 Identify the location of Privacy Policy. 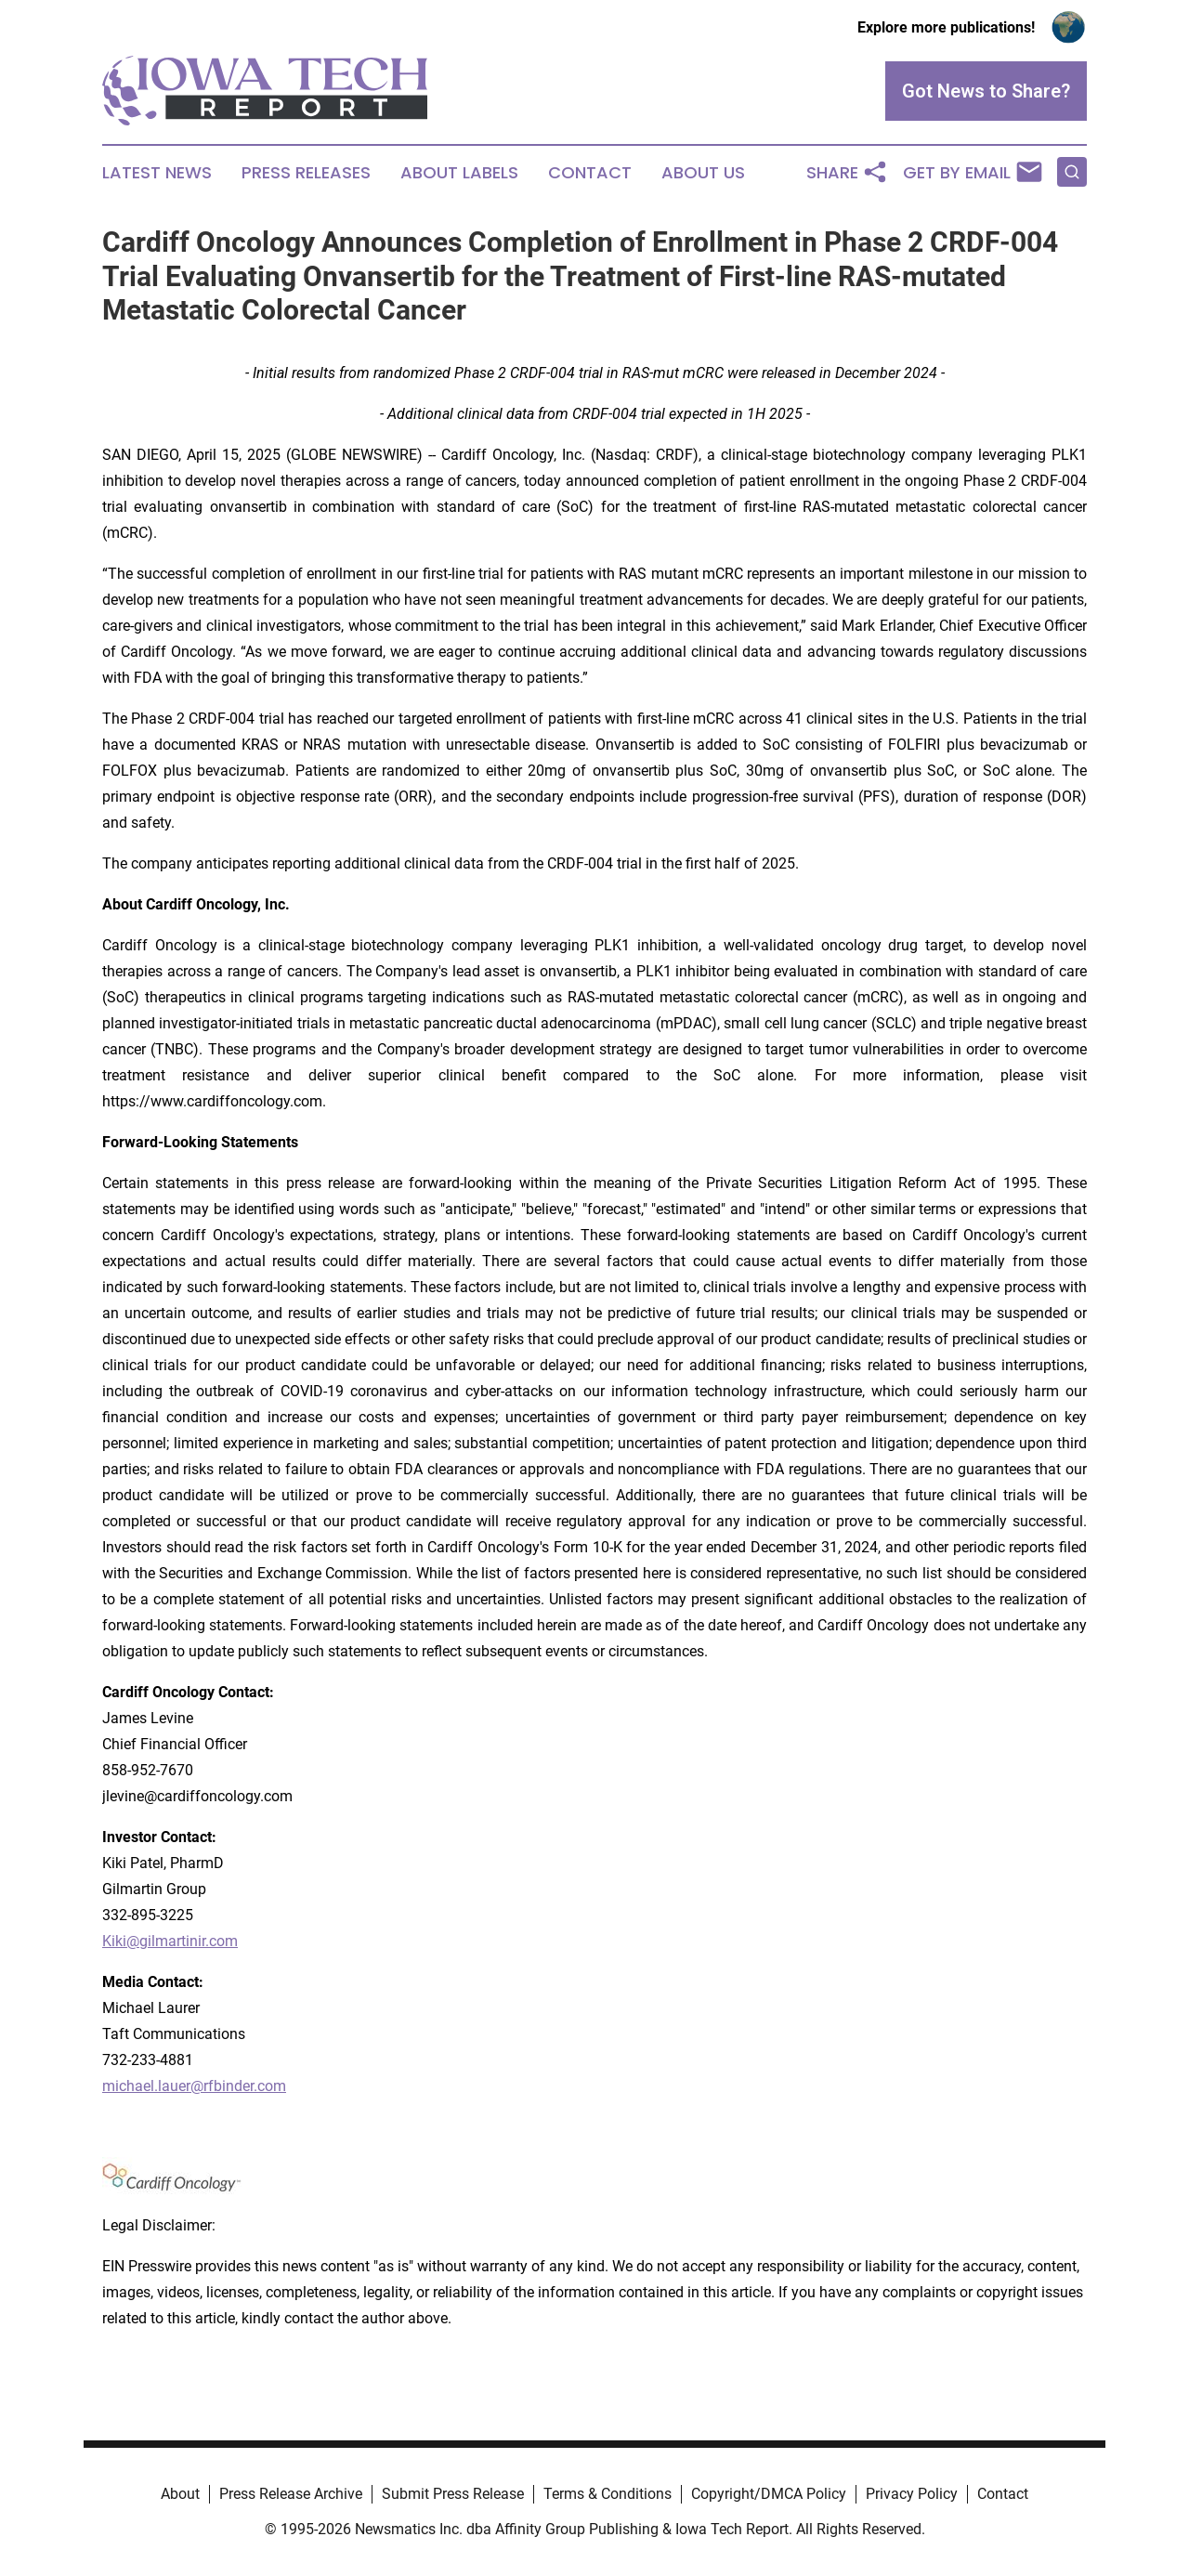
(912, 2494).